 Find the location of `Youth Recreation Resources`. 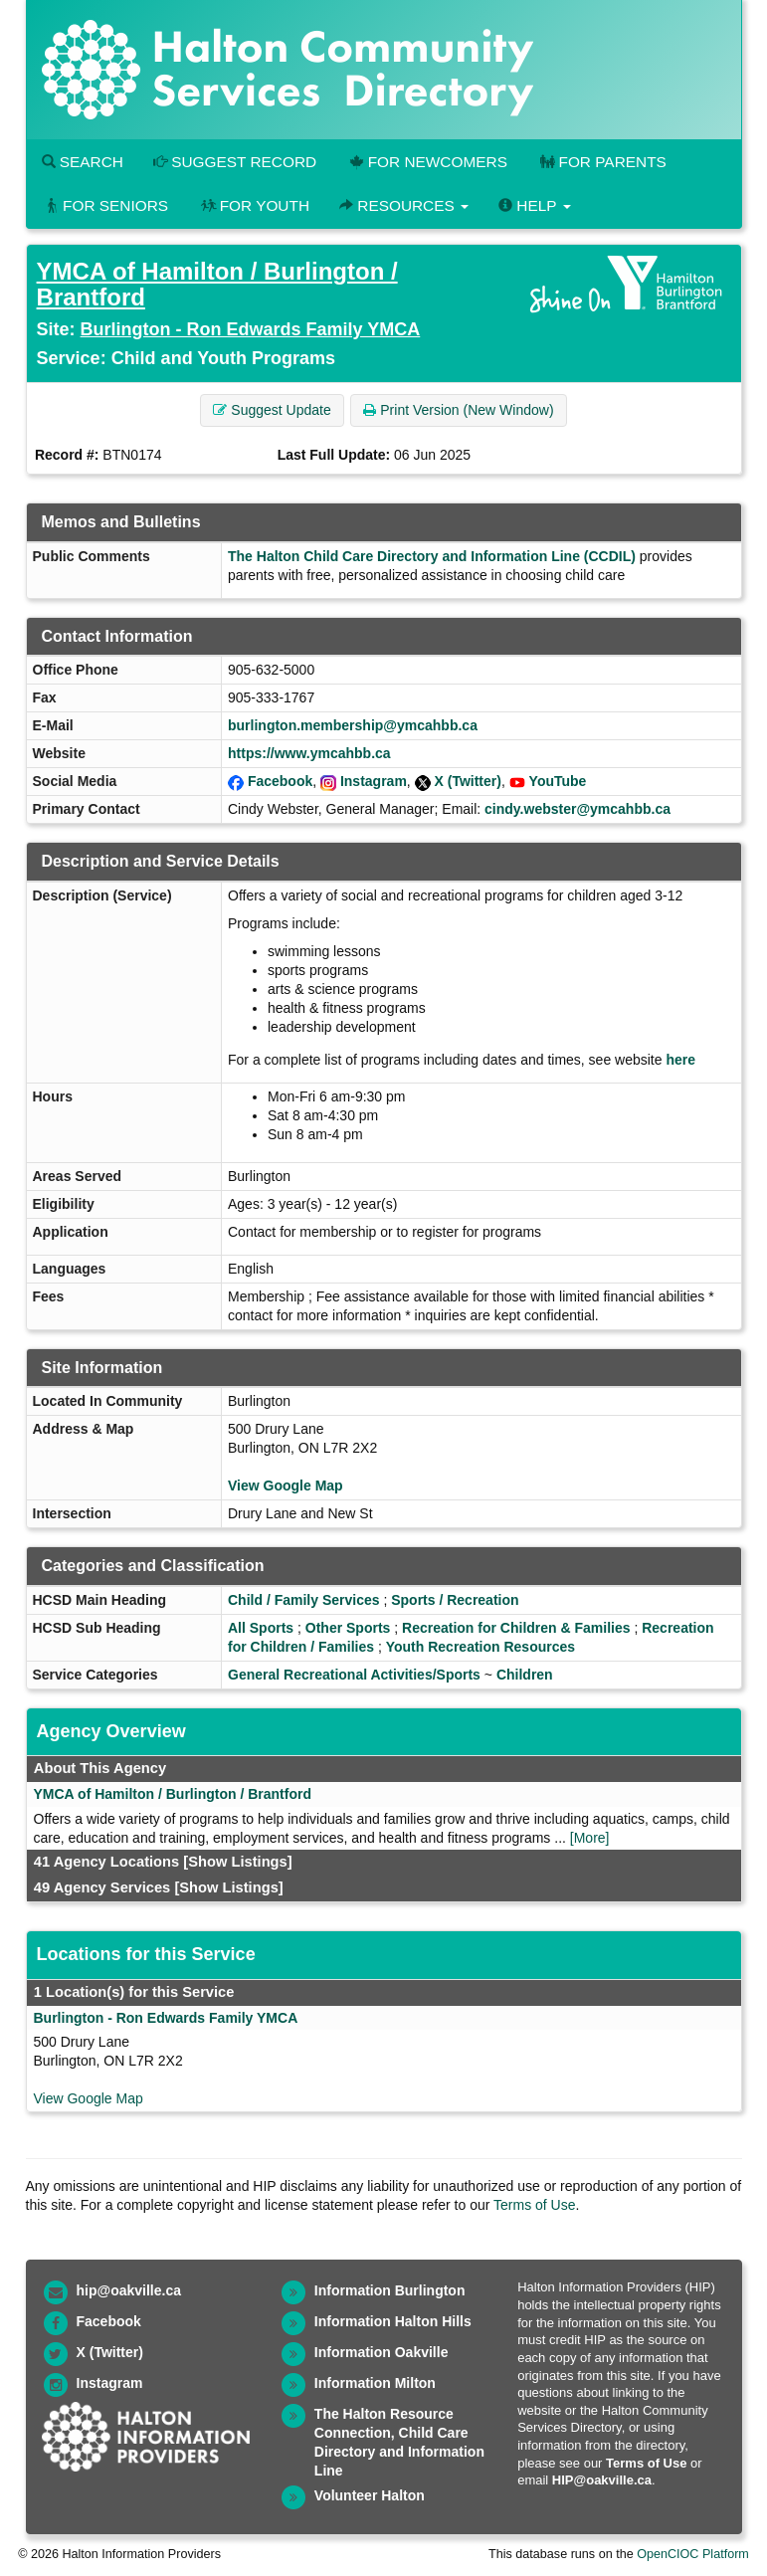

Youth Recreation Resources is located at coordinates (480, 1647).